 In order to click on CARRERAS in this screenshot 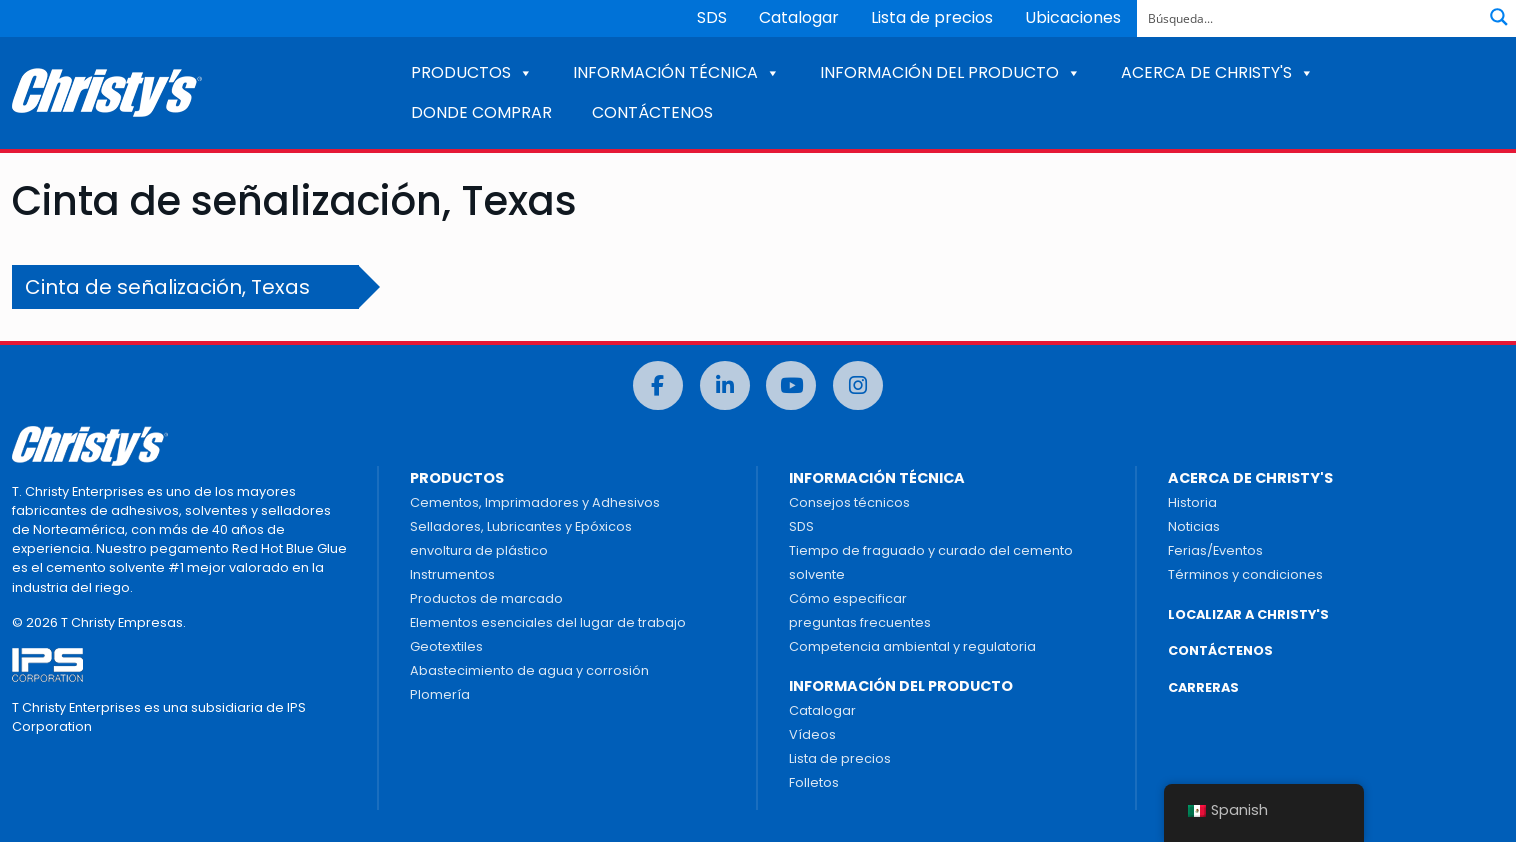, I will do `click(1203, 687)`.